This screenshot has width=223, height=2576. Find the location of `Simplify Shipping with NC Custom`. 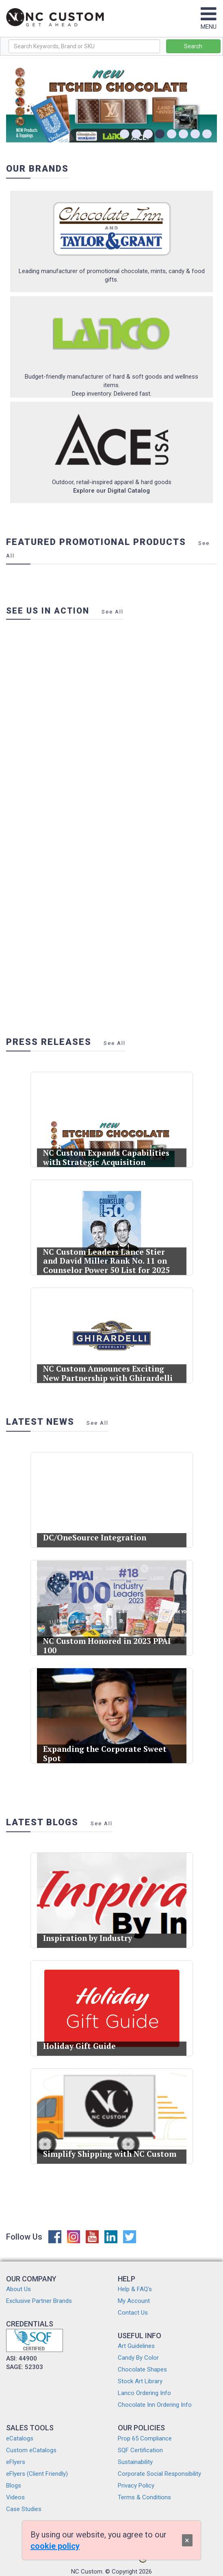

Simplify Shipping with NC Custom is located at coordinates (109, 2148).